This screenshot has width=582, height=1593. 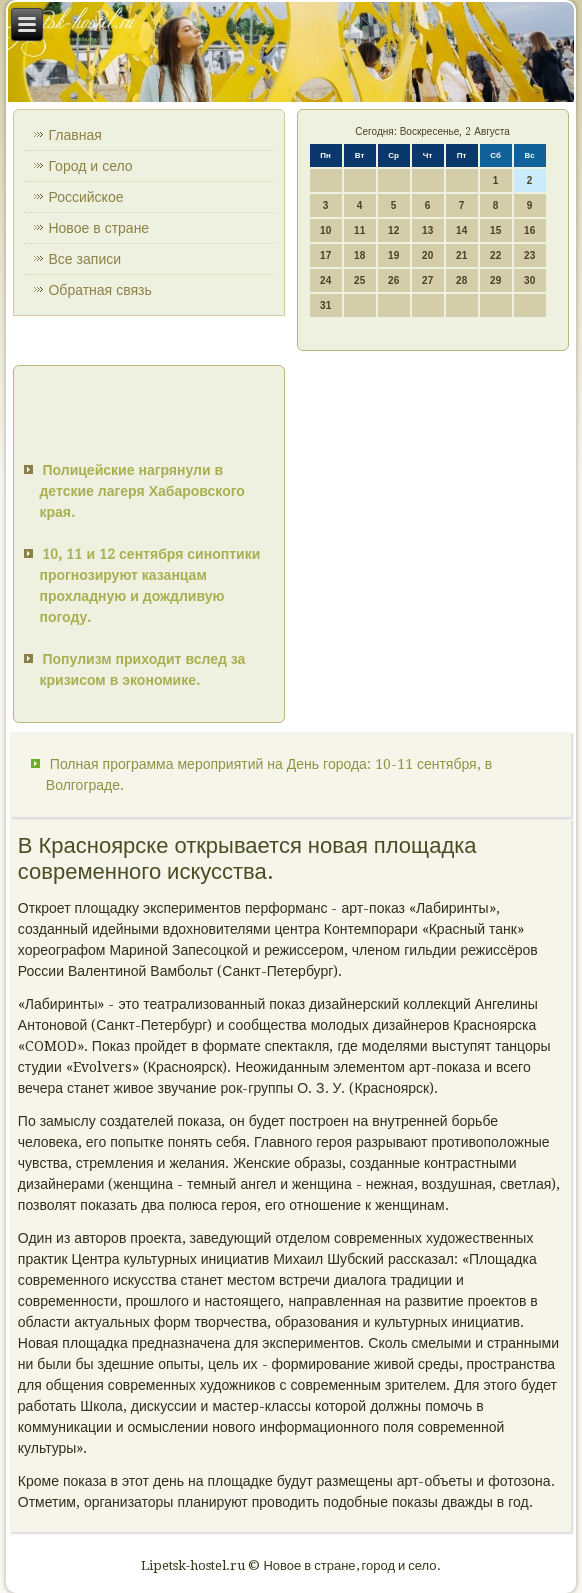 I want to click on 29, so click(x=495, y=280).